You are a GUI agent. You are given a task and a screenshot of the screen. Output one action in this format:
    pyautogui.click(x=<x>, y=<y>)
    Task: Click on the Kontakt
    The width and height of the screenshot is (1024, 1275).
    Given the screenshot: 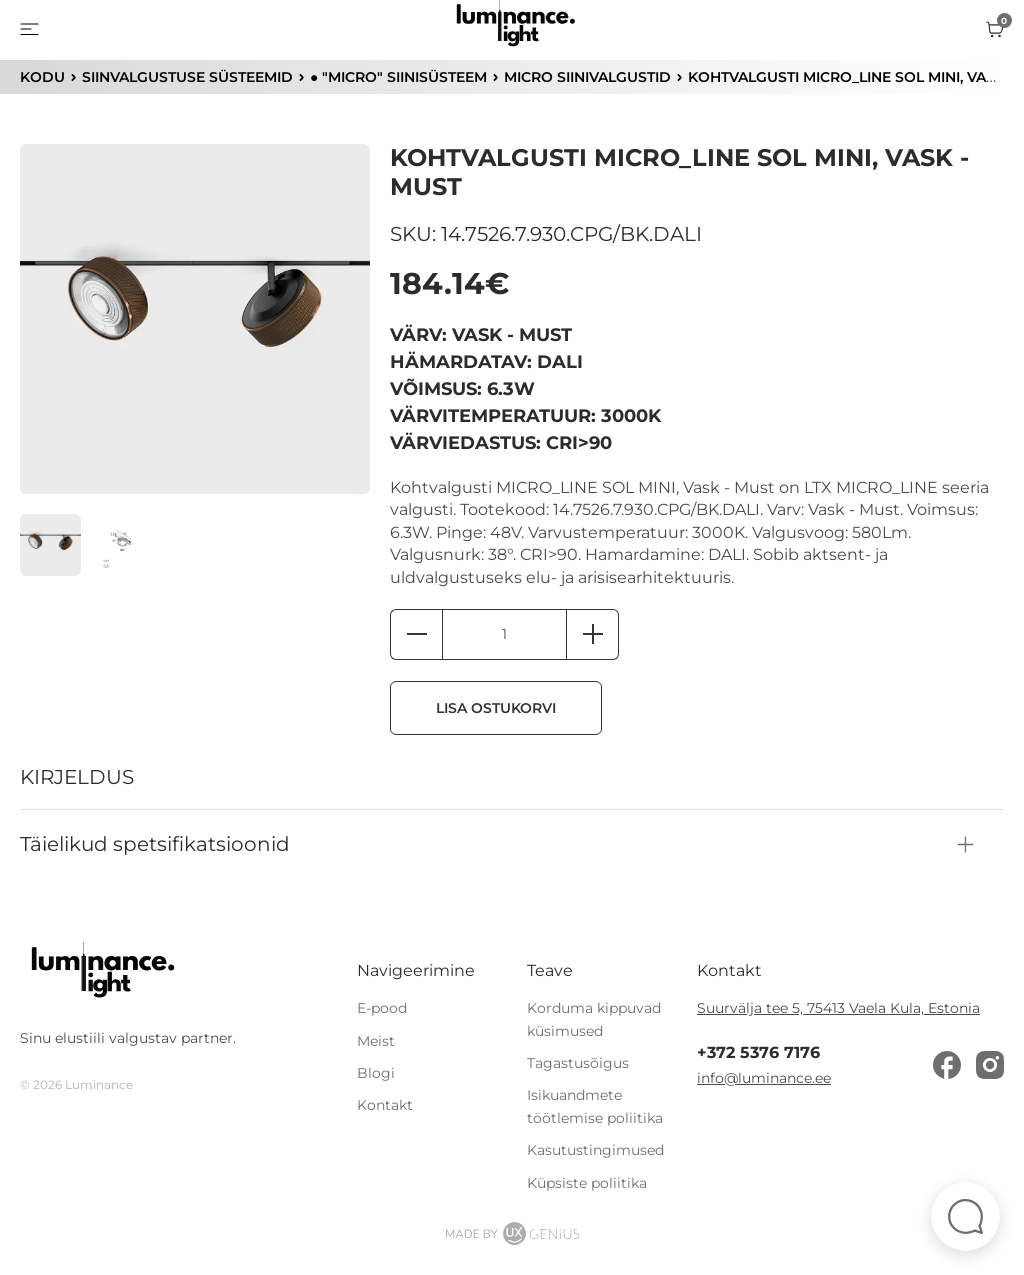 What is the action you would take?
    pyautogui.click(x=385, y=1106)
    